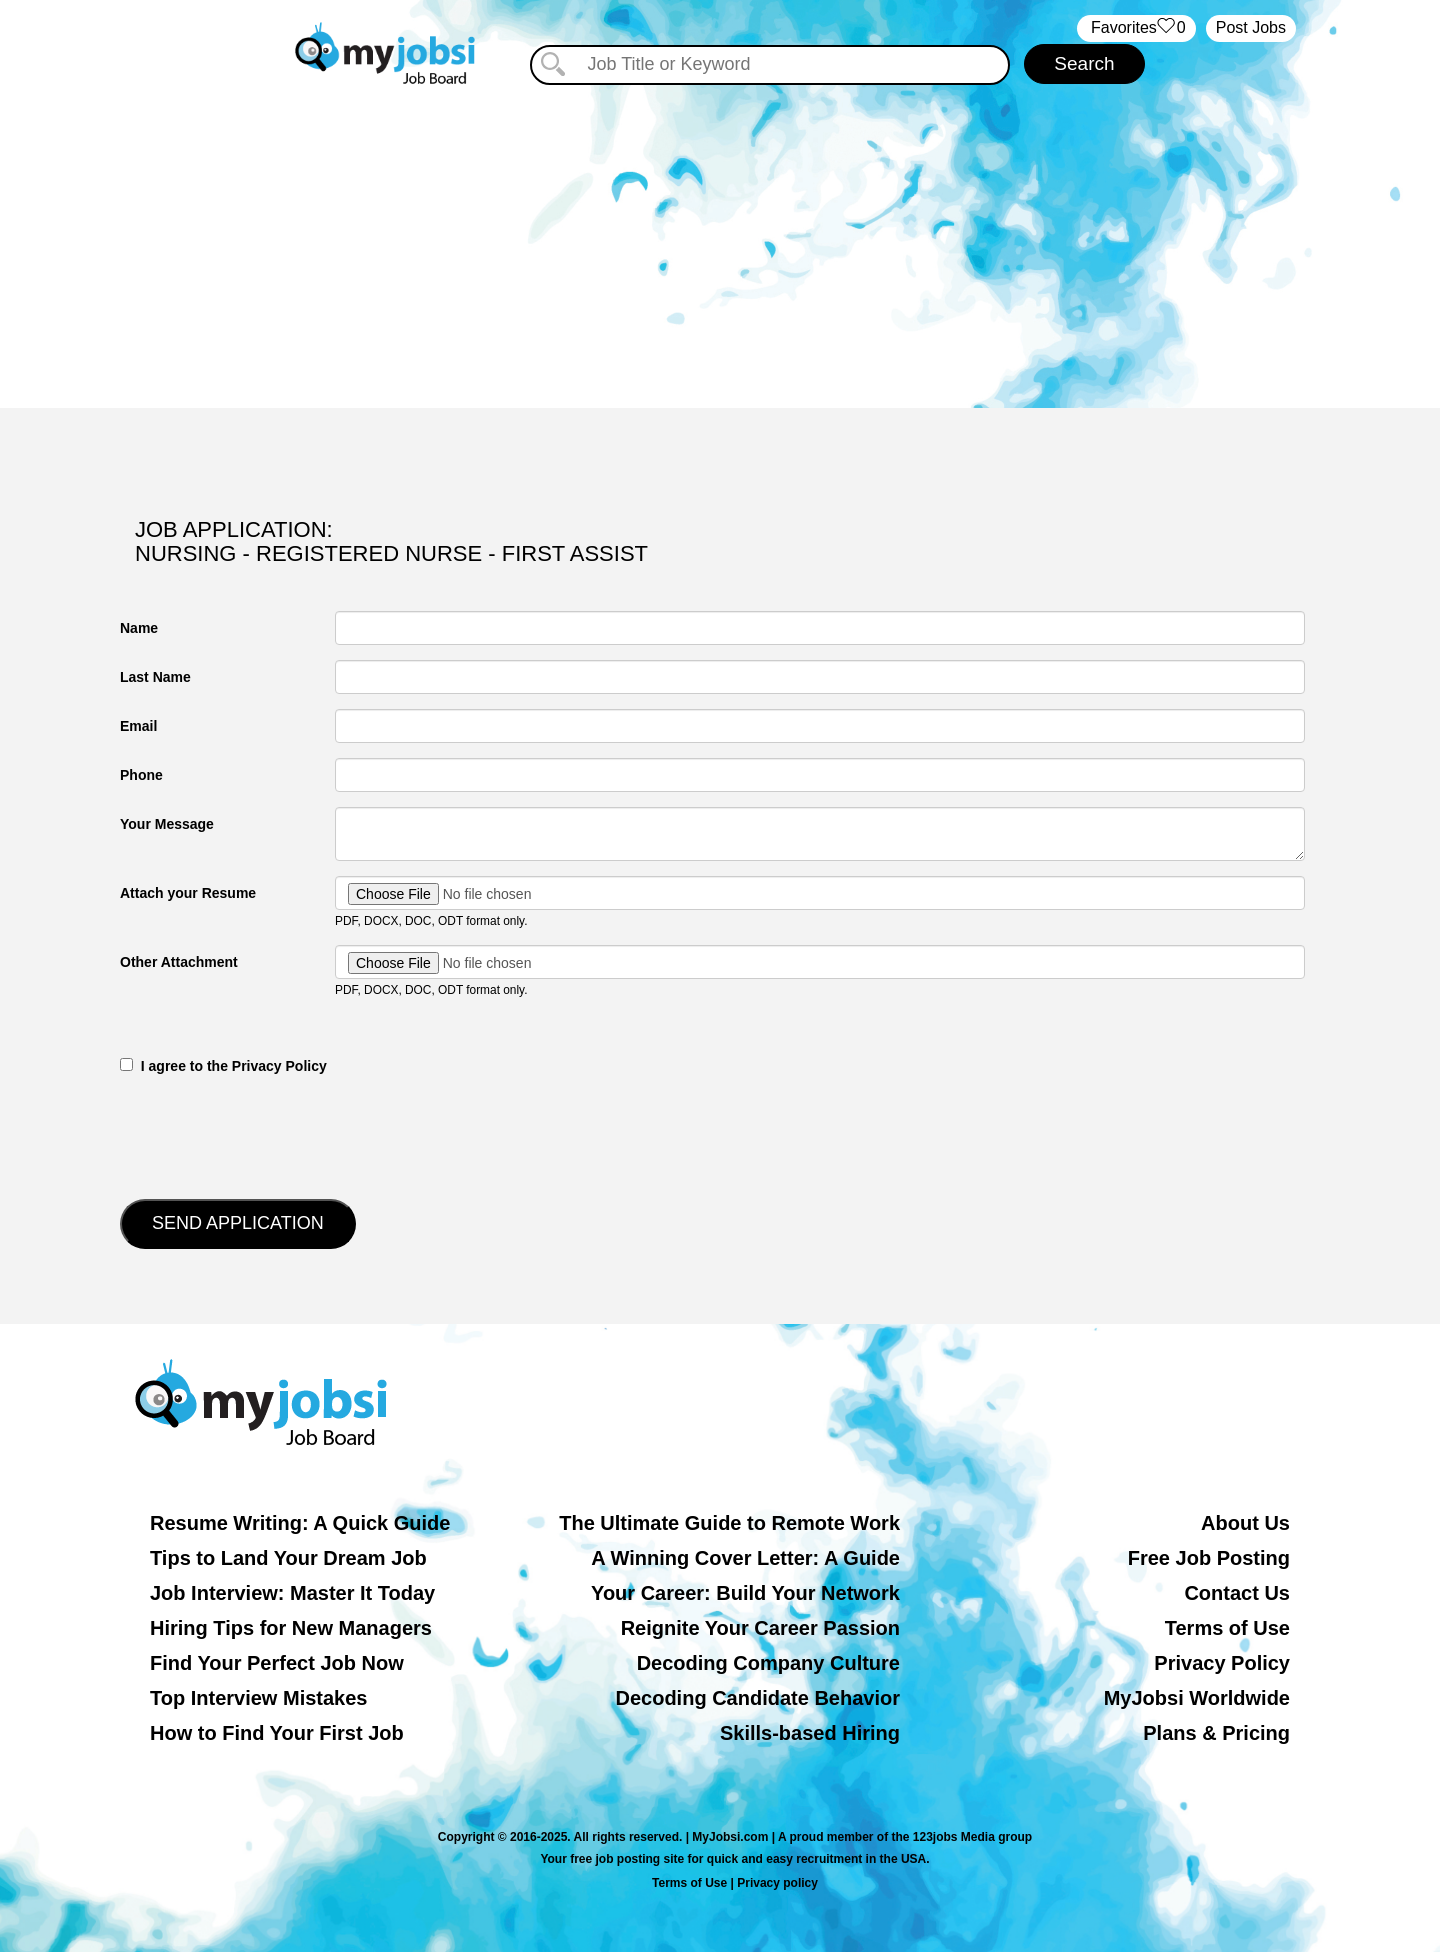  What do you see at coordinates (745, 1558) in the screenshot?
I see `A Winning Cover Letter: A Guide` at bounding box center [745, 1558].